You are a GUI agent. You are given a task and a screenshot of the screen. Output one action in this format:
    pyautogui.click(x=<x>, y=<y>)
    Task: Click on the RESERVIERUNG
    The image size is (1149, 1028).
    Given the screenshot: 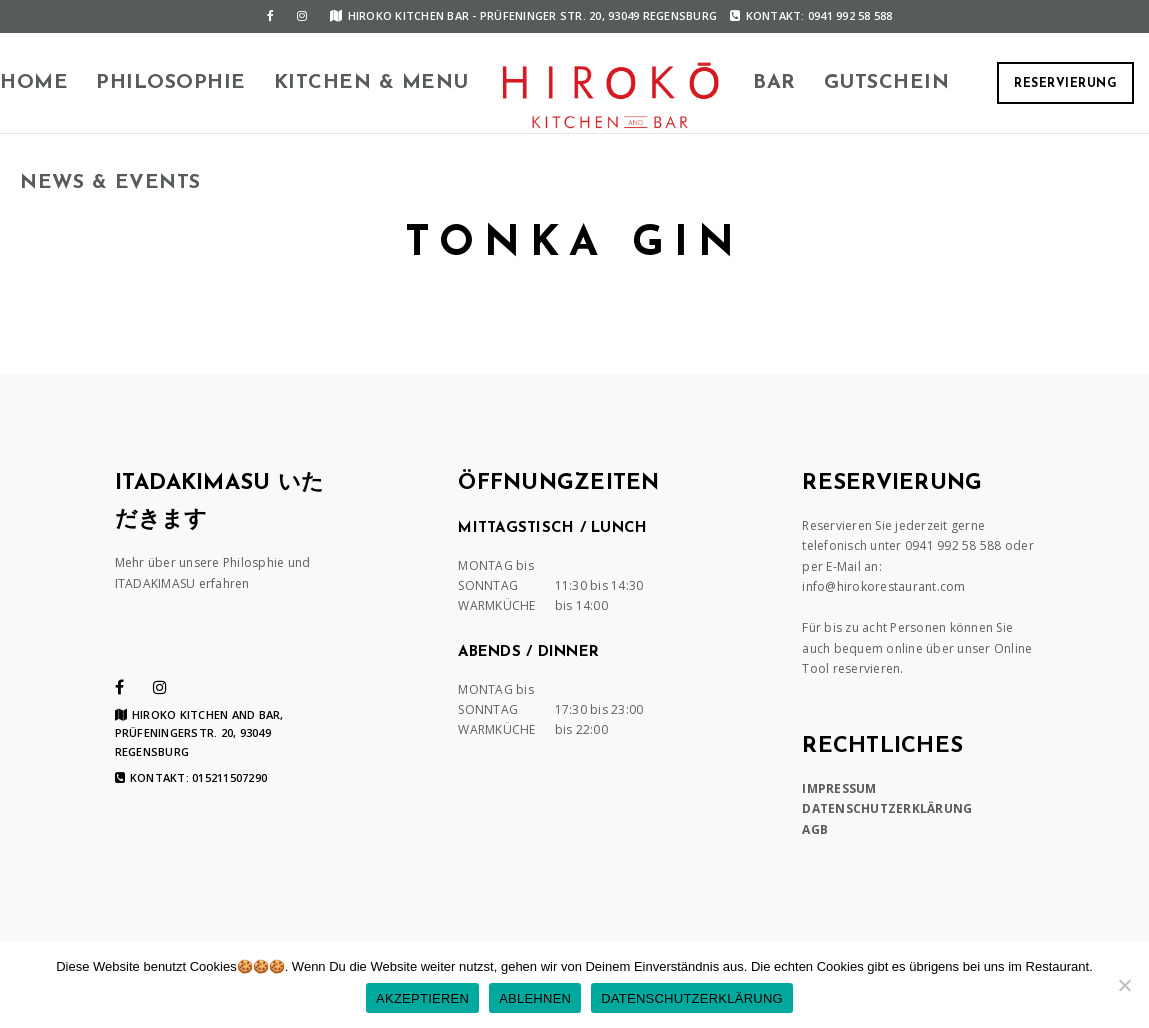 What is the action you would take?
    pyautogui.click(x=1065, y=84)
    